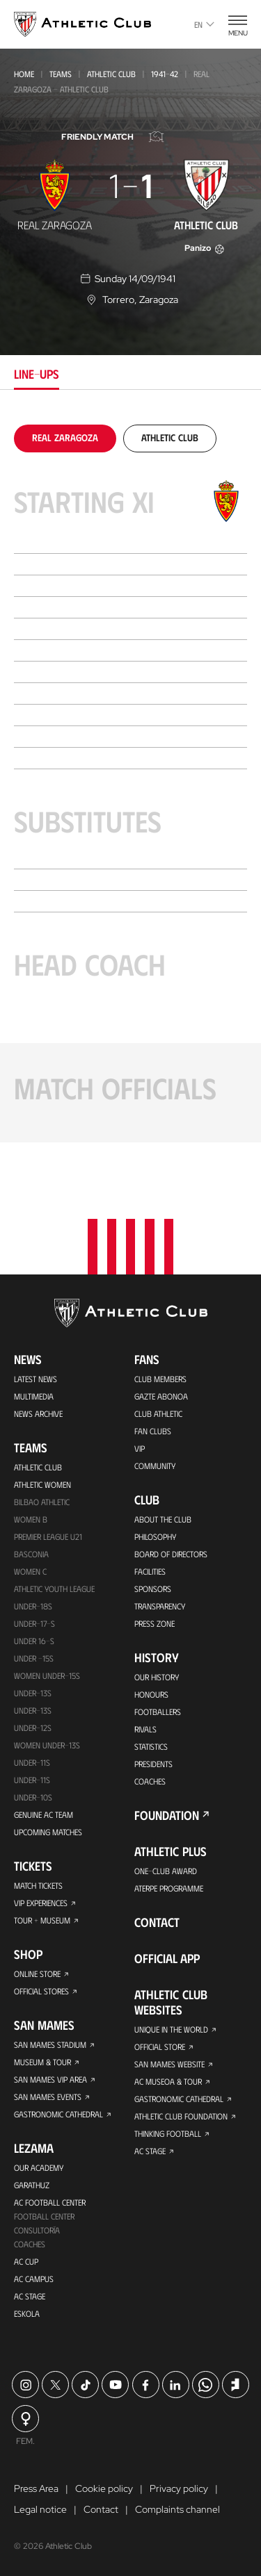 The width and height of the screenshot is (261, 2576). Describe the element at coordinates (171, 2029) in the screenshot. I see `Unique in the World` at that location.